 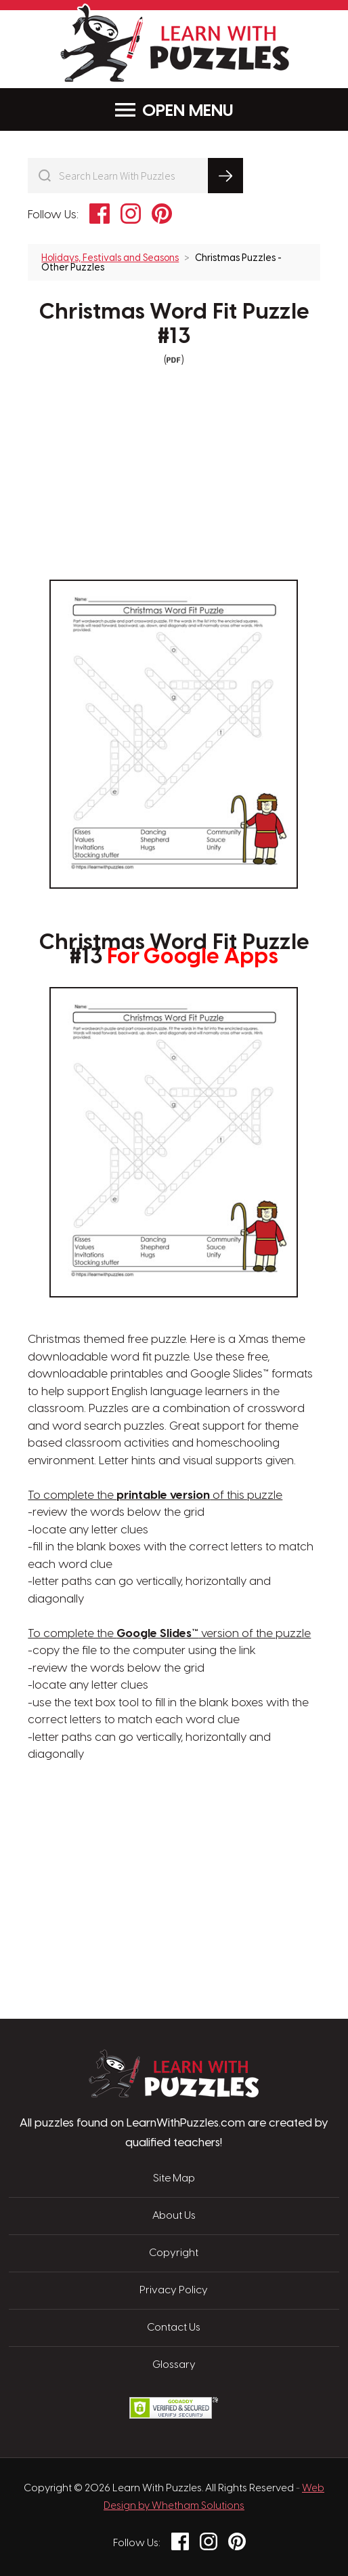 What do you see at coordinates (174, 2365) in the screenshot?
I see `Glossary` at bounding box center [174, 2365].